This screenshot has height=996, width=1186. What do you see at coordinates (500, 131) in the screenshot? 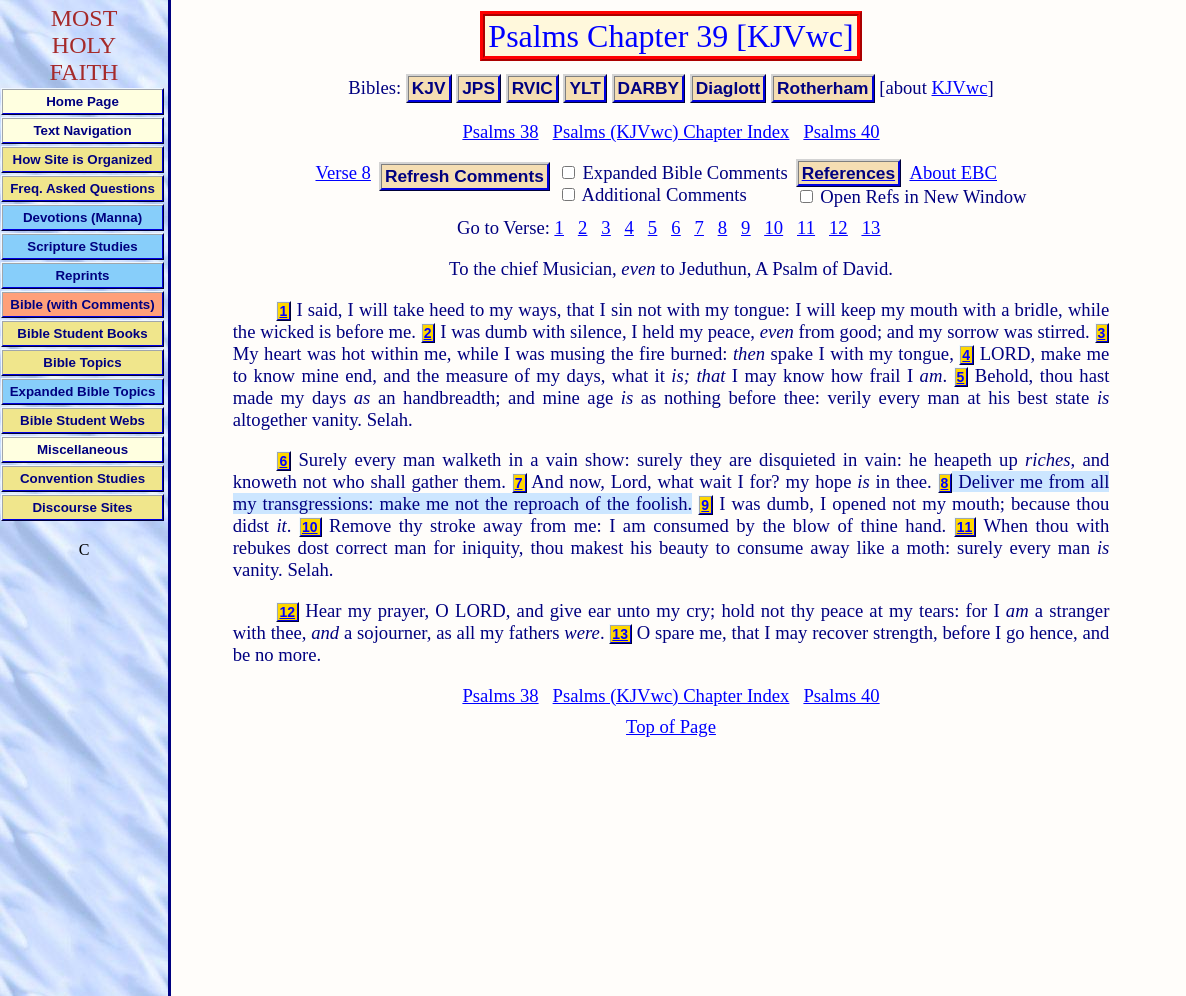
I see `Psalms 38` at bounding box center [500, 131].